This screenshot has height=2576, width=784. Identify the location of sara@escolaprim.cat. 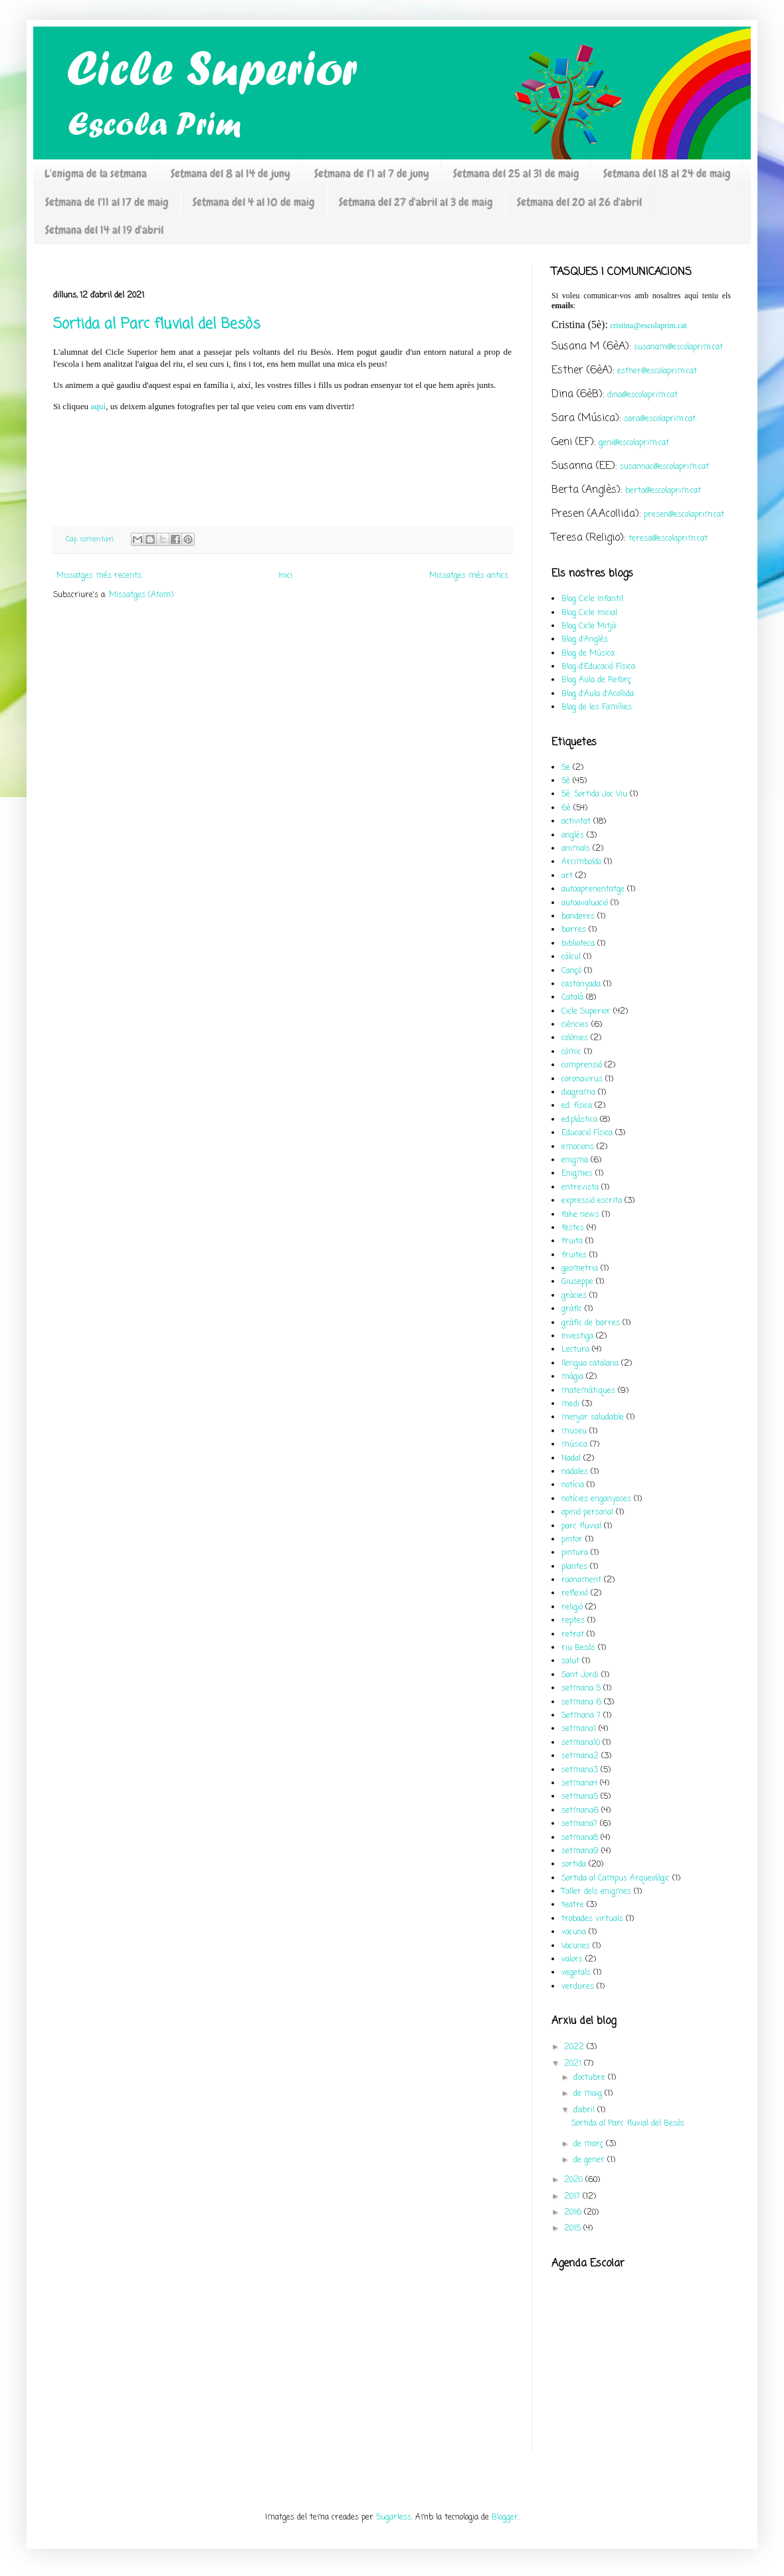
(660, 419).